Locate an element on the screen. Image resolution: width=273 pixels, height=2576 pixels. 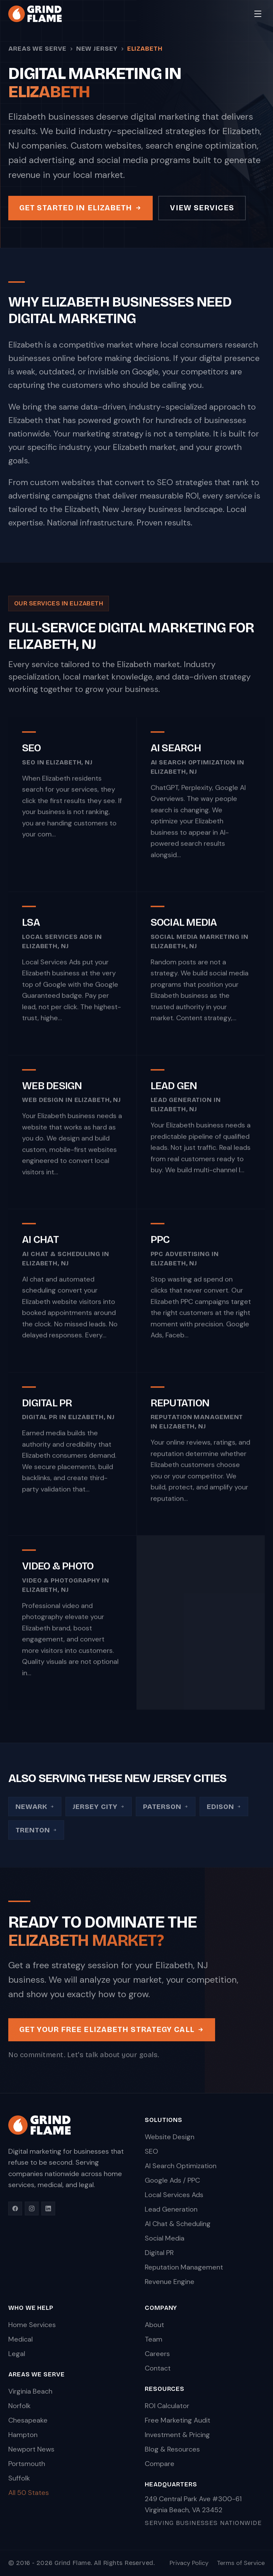
[LinkedIn] is located at coordinates (48, 2208).